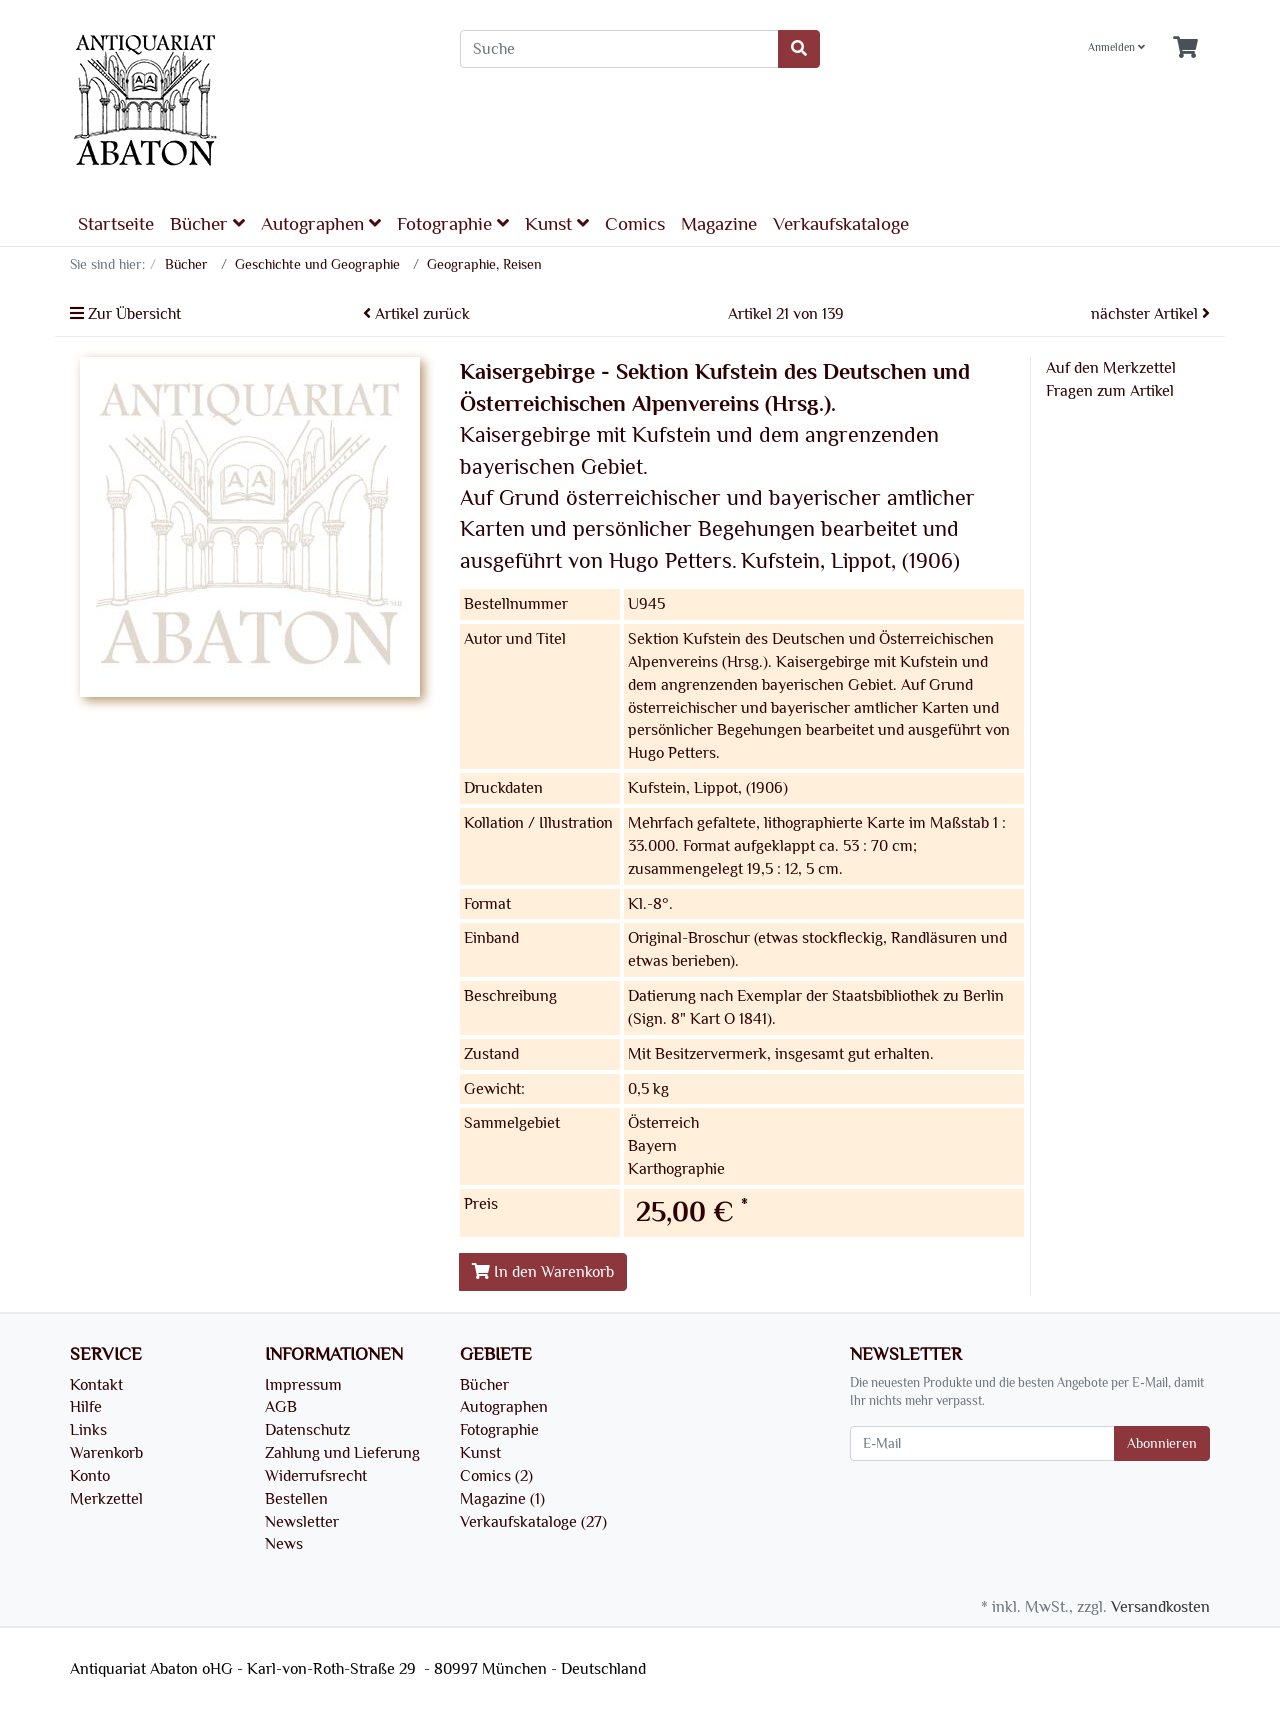 The width and height of the screenshot is (1280, 1711). I want to click on Comics (2), so click(496, 1476).